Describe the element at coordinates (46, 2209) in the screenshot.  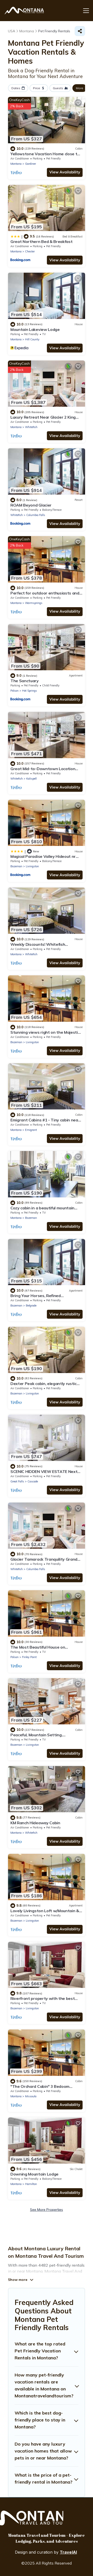
I see `See More Properties` at that location.